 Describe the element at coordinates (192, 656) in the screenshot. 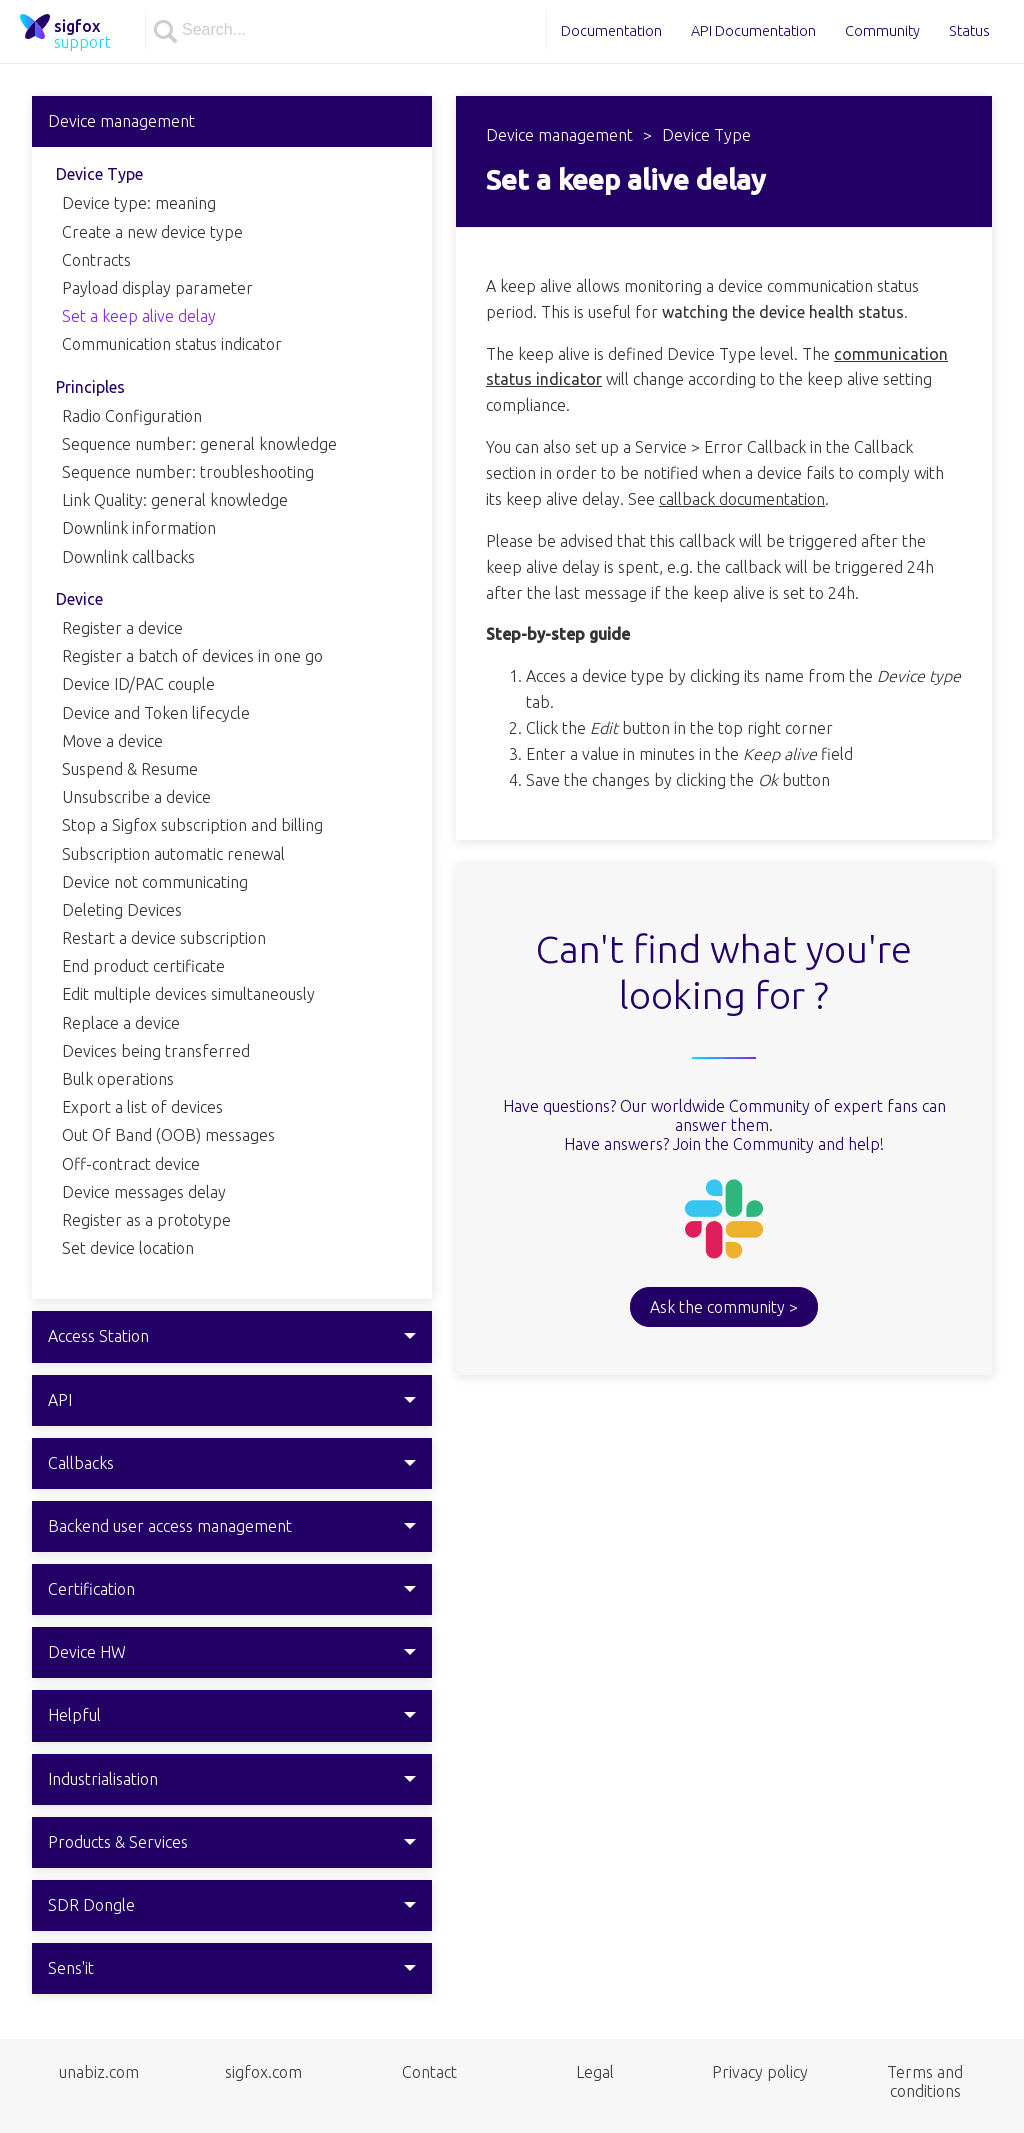

I see `Register a batch of devices in one go` at that location.